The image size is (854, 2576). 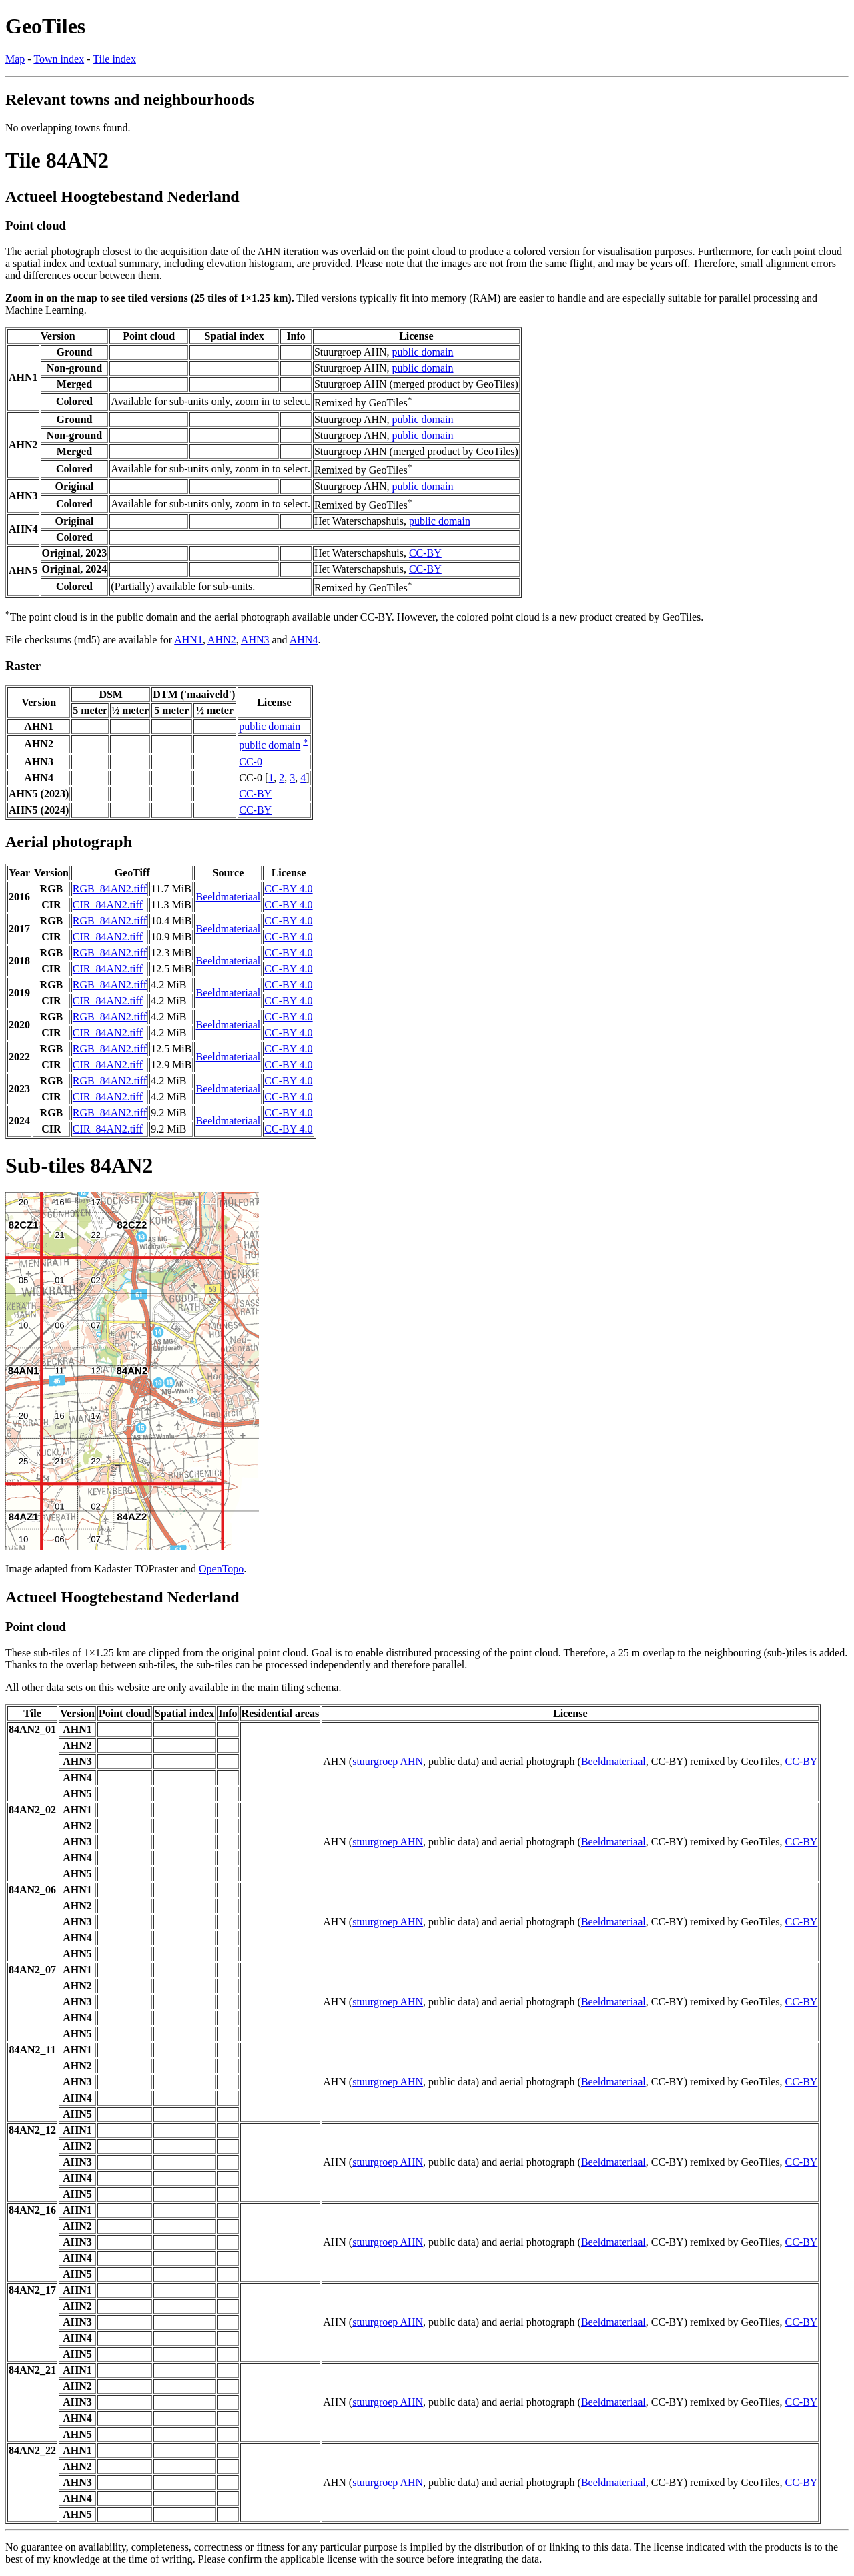 I want to click on stuurgroep AHN, so click(x=387, y=1761).